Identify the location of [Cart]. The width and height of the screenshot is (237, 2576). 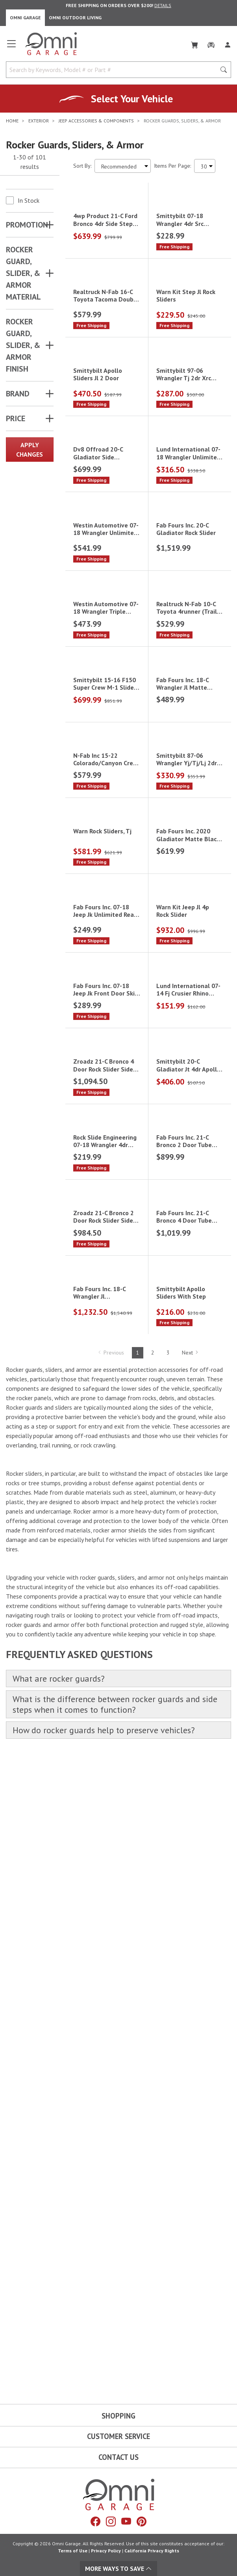
(194, 43).